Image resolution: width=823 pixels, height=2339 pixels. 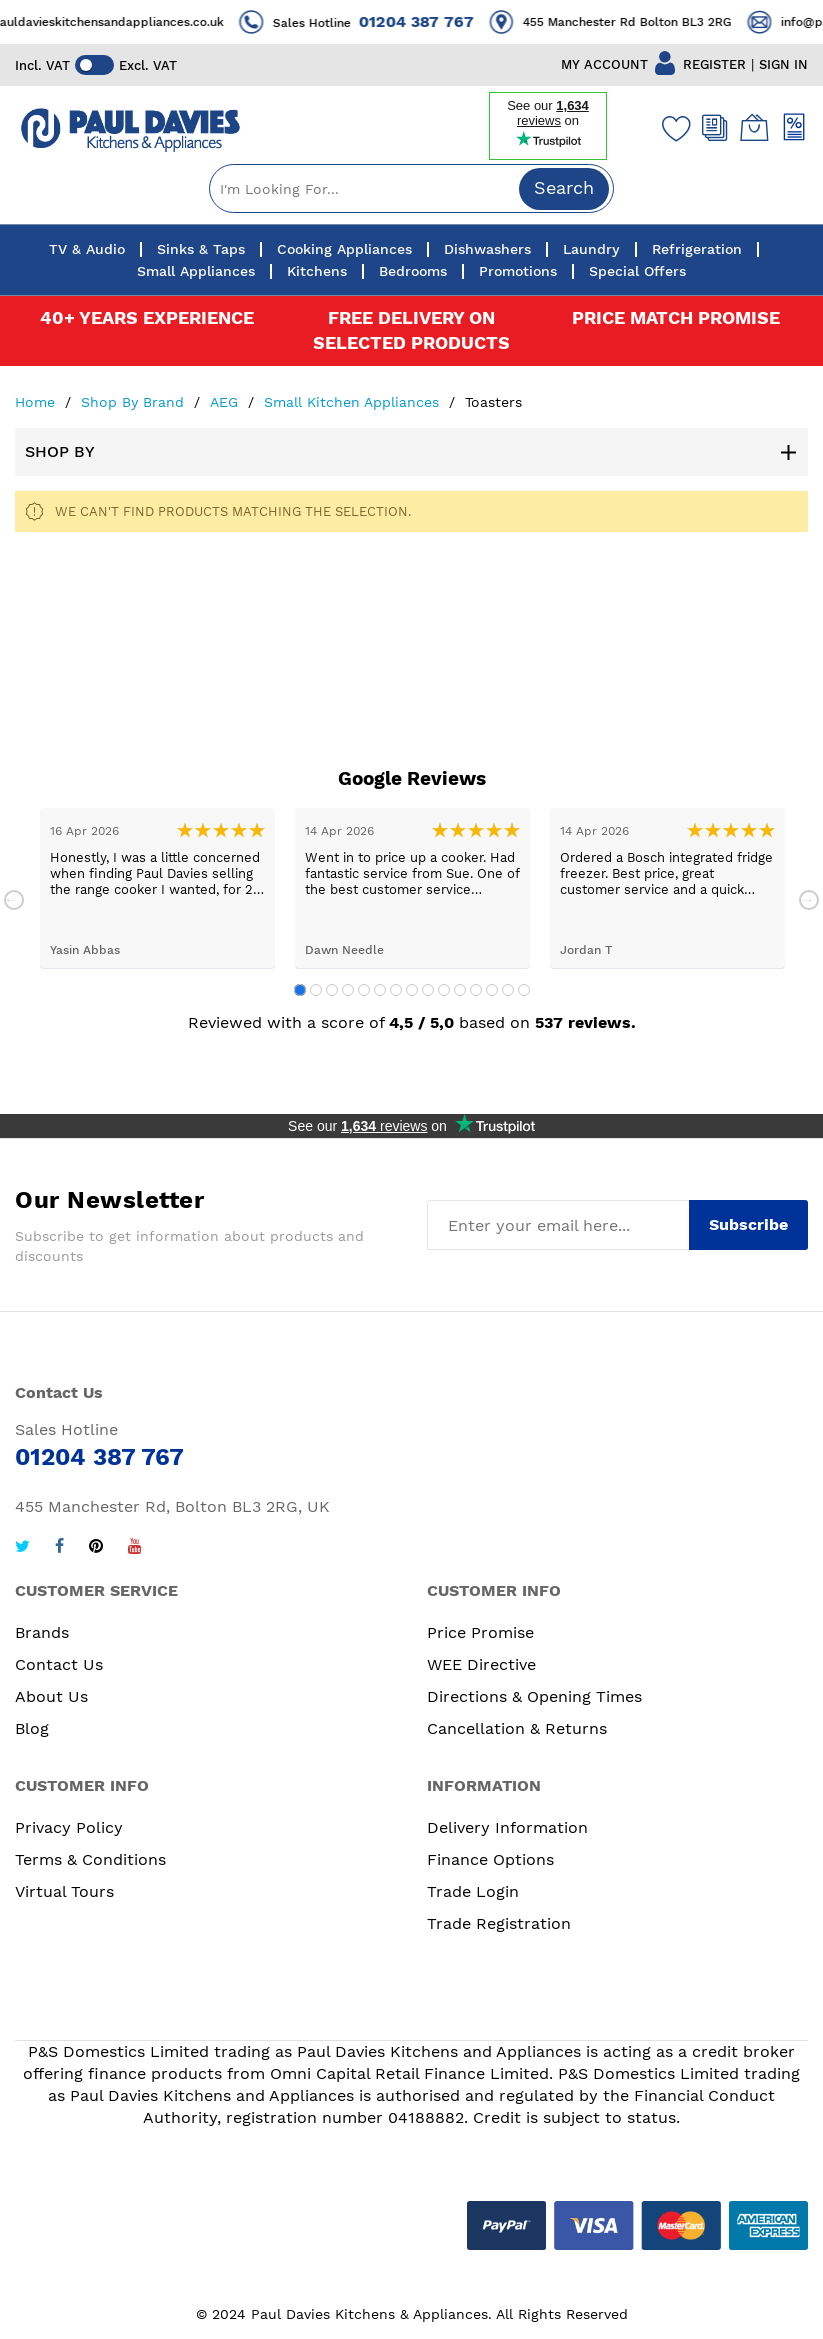 I want to click on Finance Options, so click(x=490, y=1859).